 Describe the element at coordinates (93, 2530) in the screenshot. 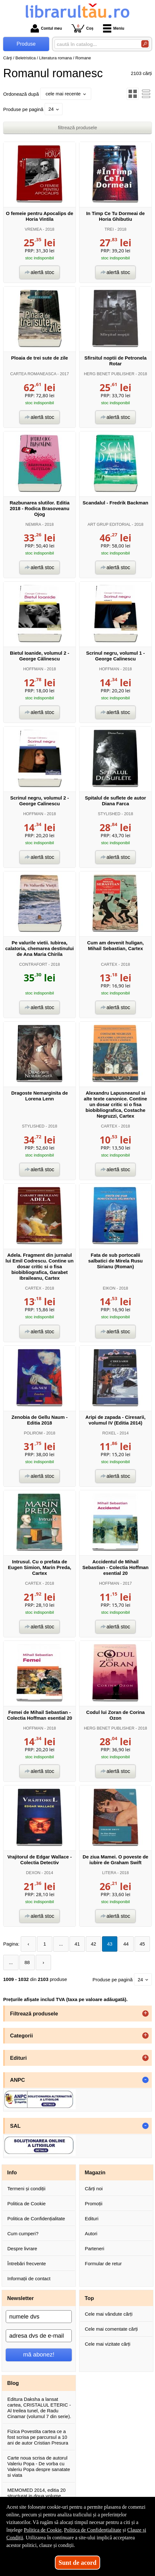

I see `Politica de Confidențialitate [Politica de Confidențialitate (Se deschide într-un tab nou)]` at that location.